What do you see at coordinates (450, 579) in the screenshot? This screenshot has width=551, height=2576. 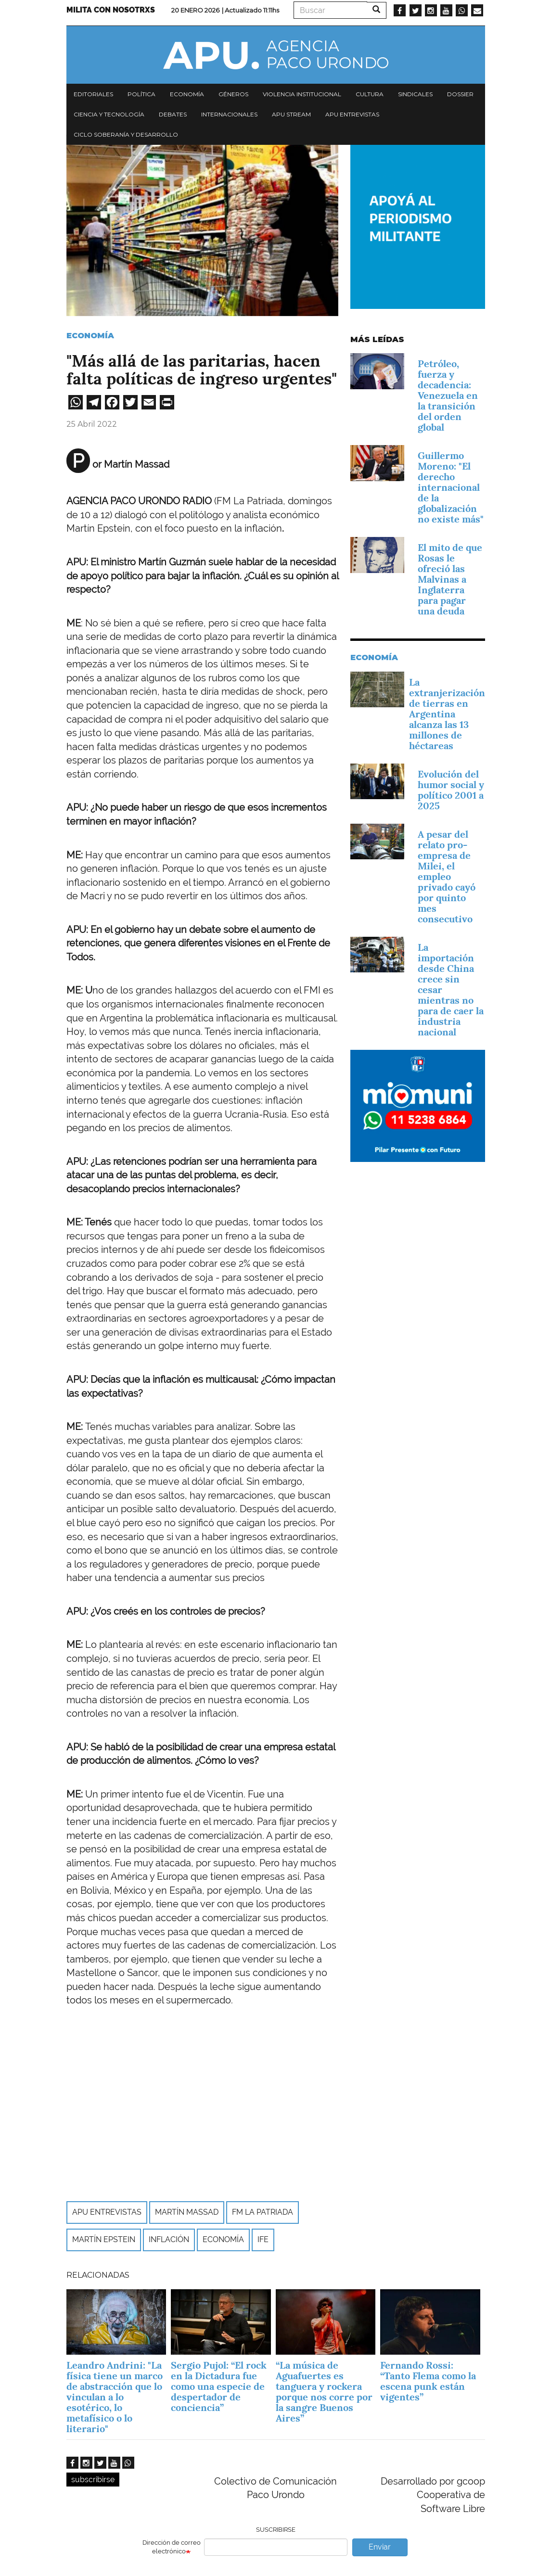 I see `El mito de que Rosas le ofreció las Malvinas a Inglaterra para pagar una deuda` at bounding box center [450, 579].